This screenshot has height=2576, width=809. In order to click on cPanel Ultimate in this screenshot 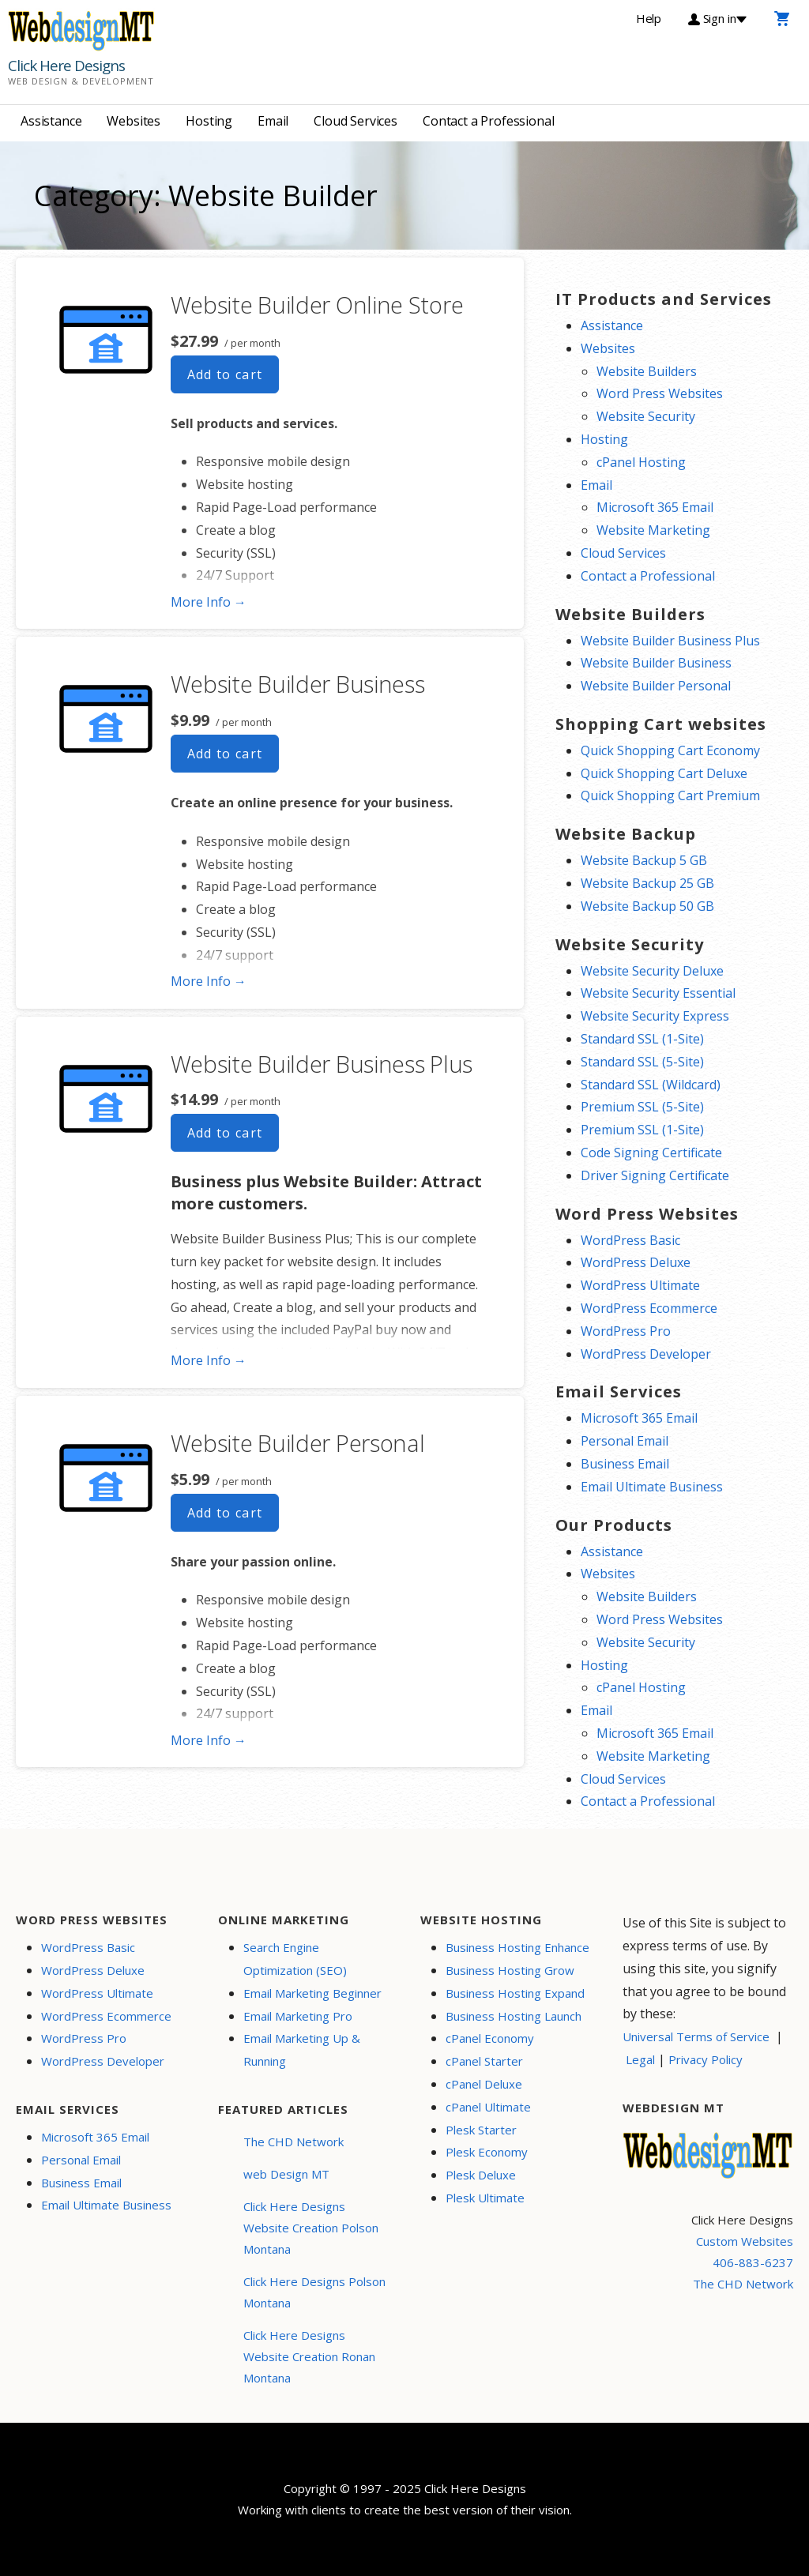, I will do `click(488, 2107)`.